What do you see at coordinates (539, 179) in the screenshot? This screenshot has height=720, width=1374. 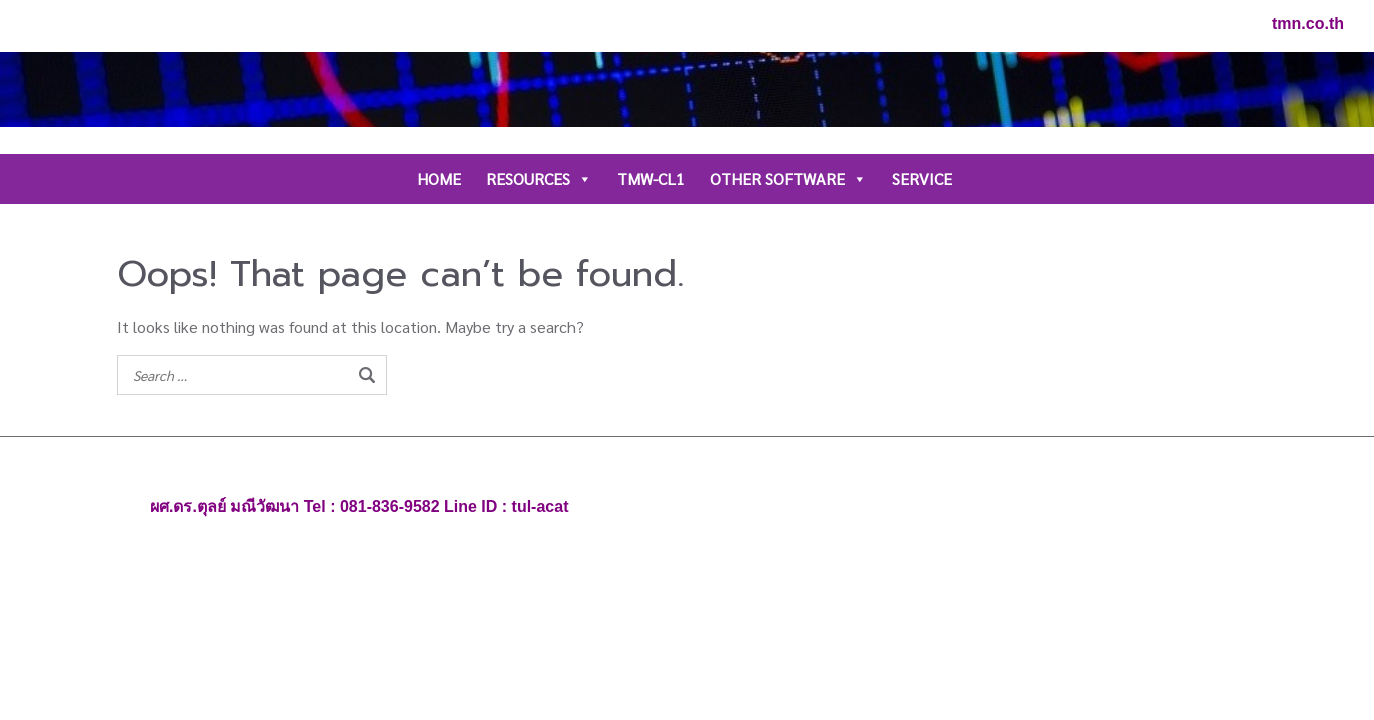 I see `RESOURCES` at bounding box center [539, 179].